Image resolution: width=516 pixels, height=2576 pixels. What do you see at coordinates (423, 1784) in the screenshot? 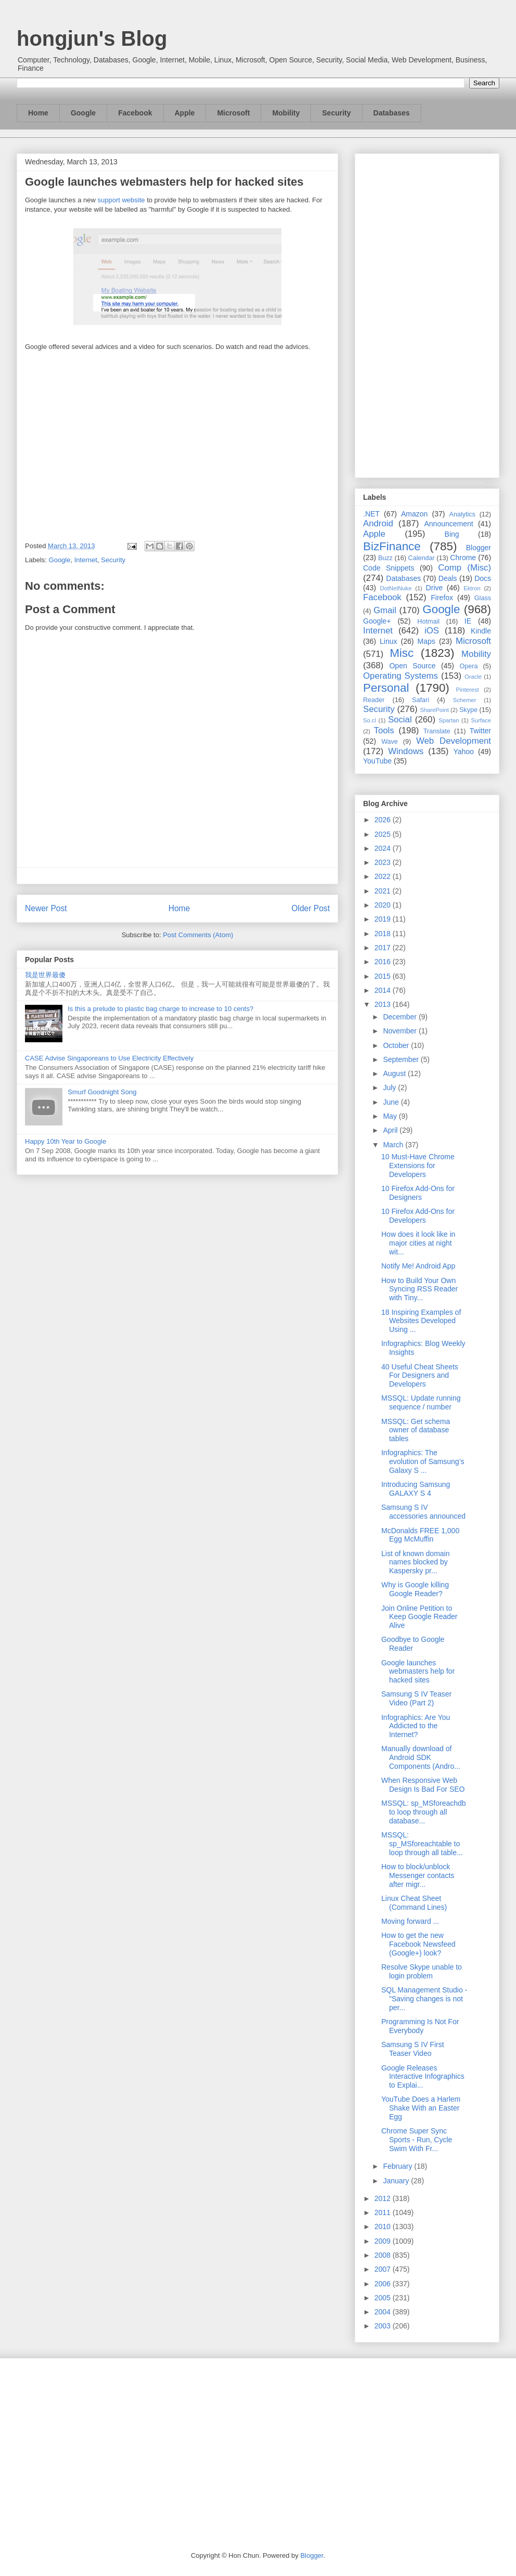
I see `When Responsive Web Design Is Bad For SEO` at bounding box center [423, 1784].